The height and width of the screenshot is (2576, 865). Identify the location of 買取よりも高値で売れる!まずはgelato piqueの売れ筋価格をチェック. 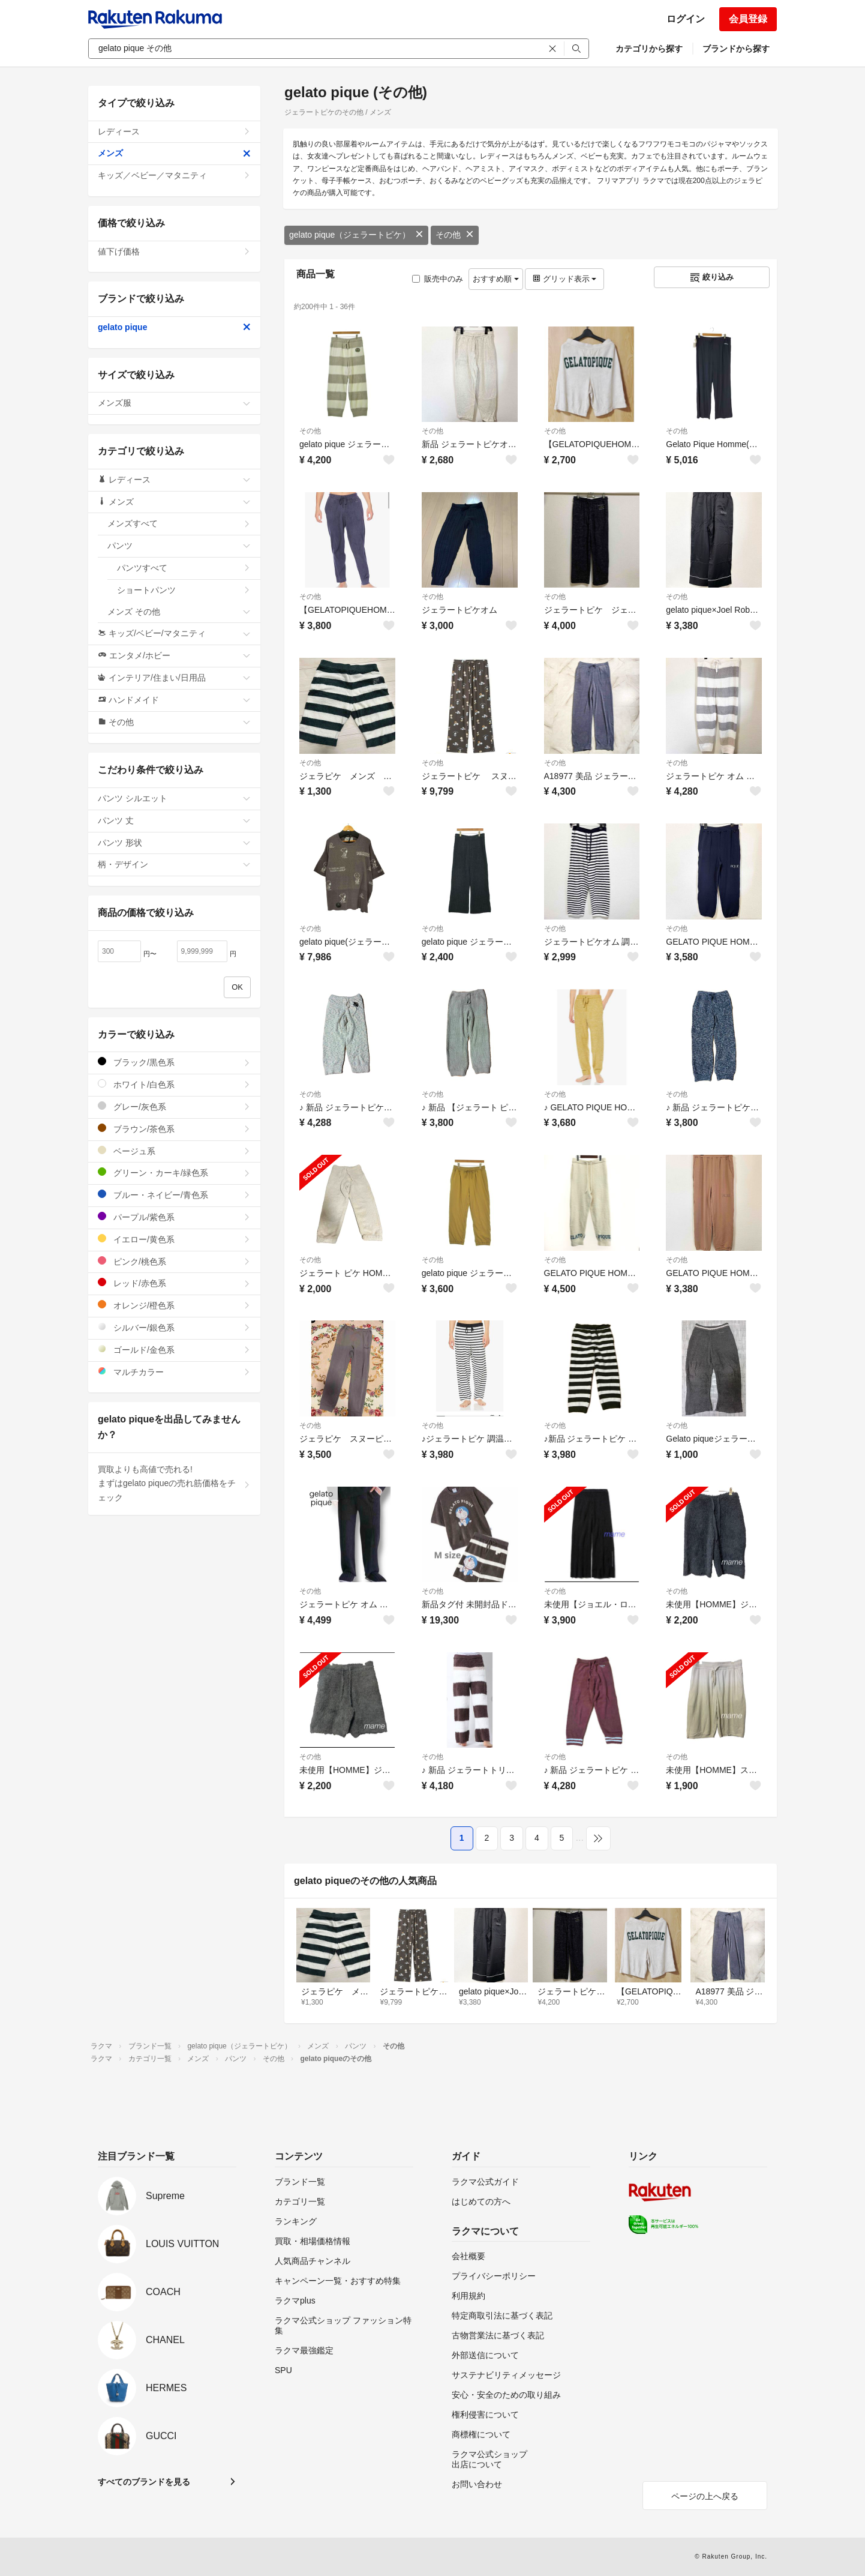
(174, 1483).